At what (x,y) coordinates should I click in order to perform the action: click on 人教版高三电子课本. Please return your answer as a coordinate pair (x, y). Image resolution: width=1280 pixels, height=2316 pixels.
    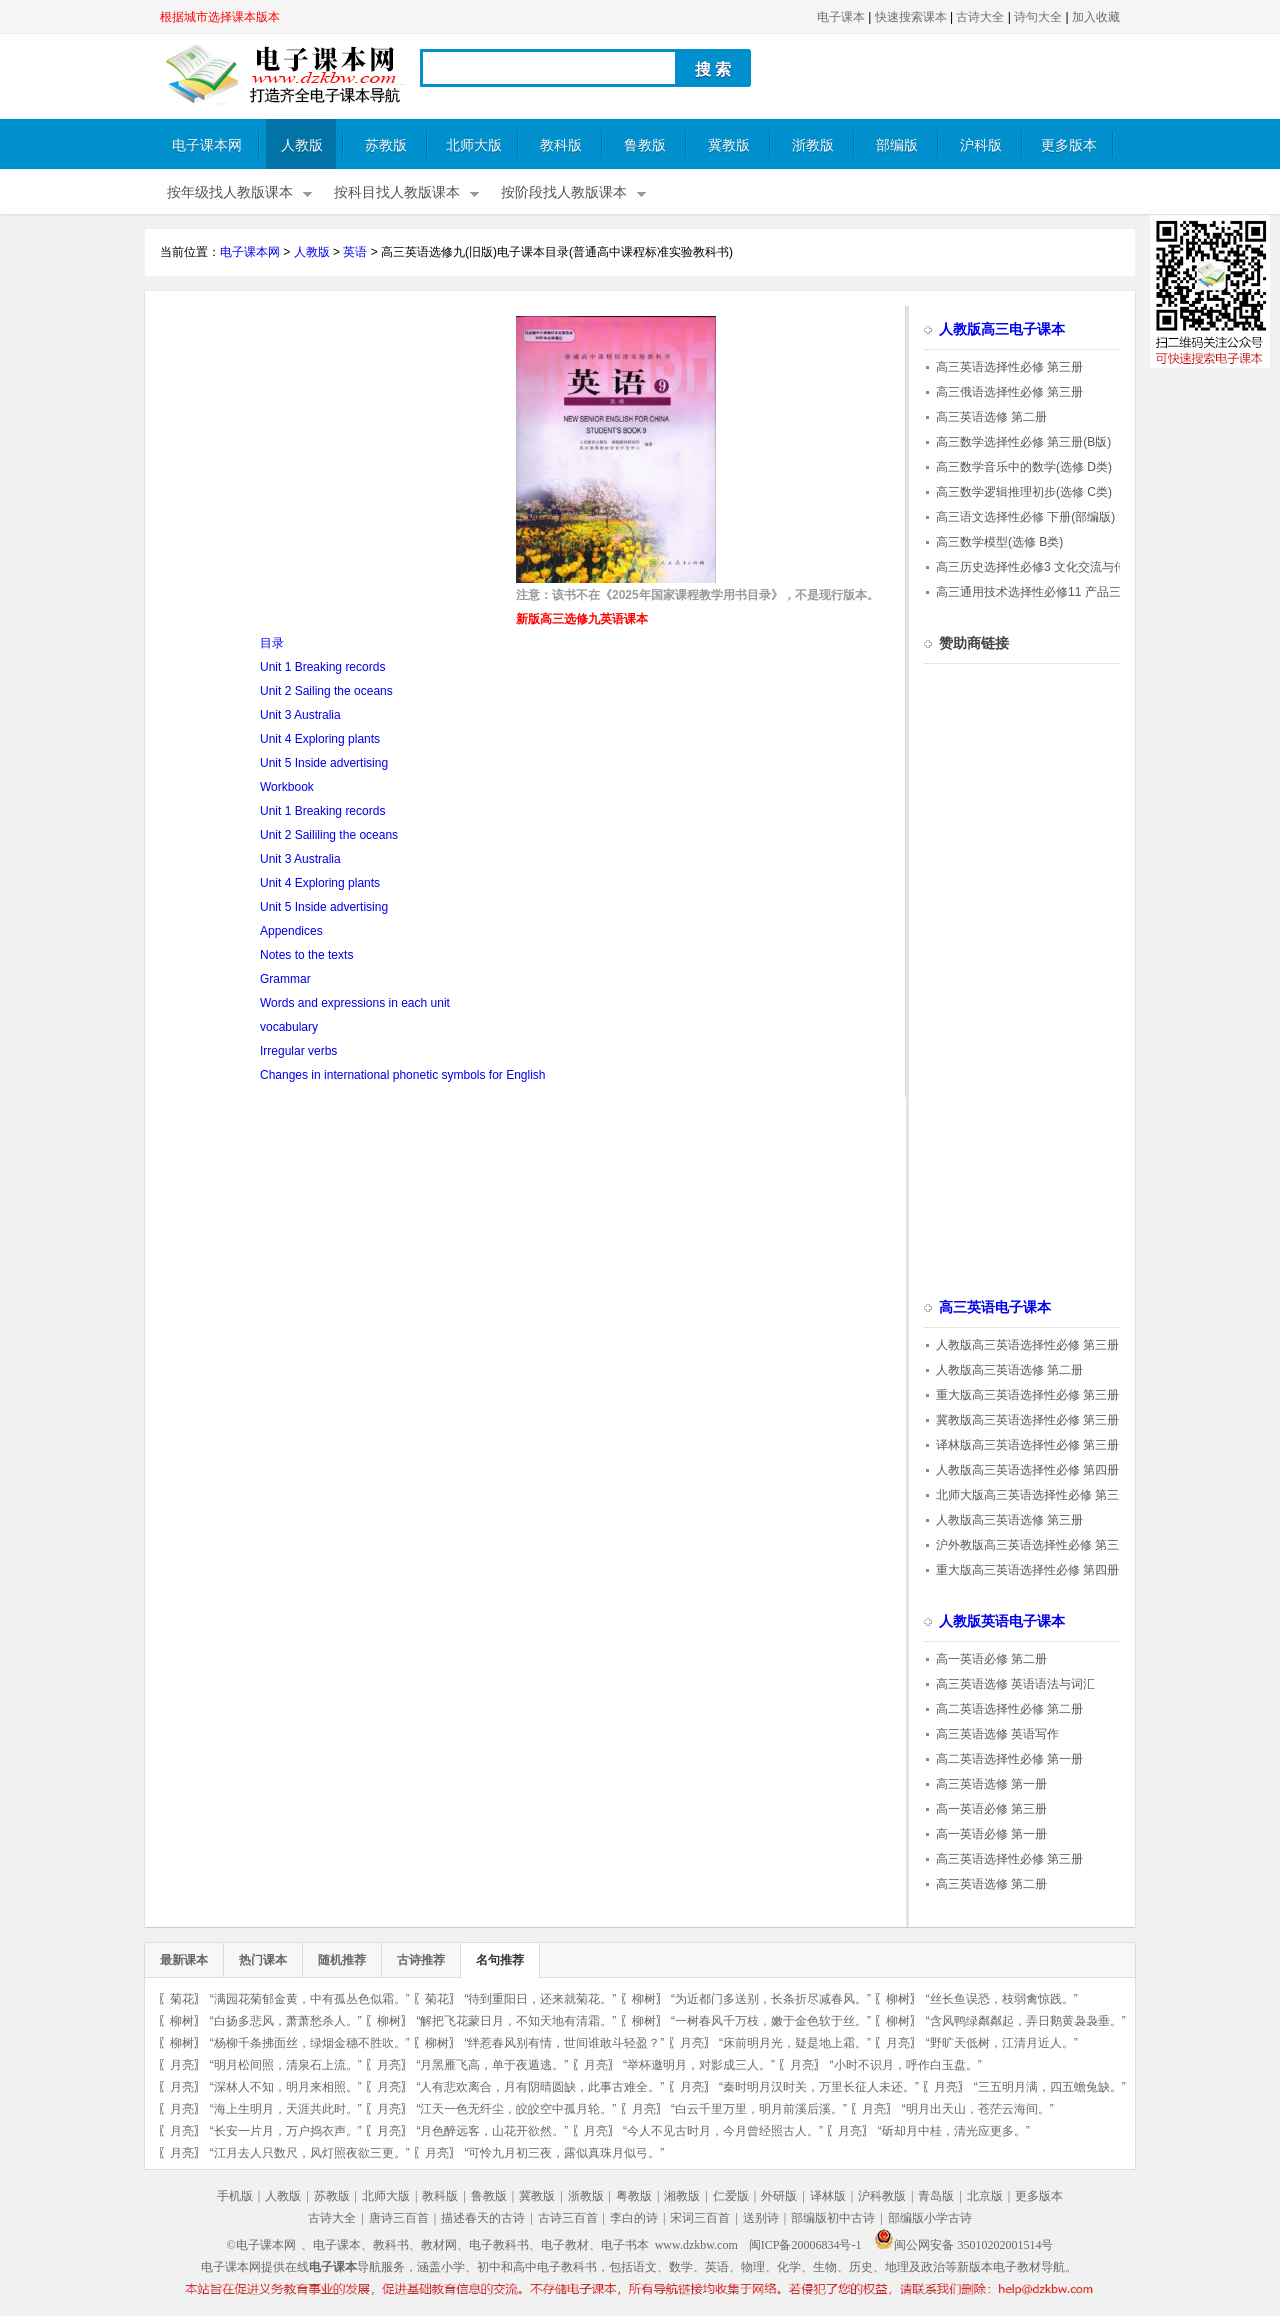
    Looking at the image, I should click on (1002, 329).